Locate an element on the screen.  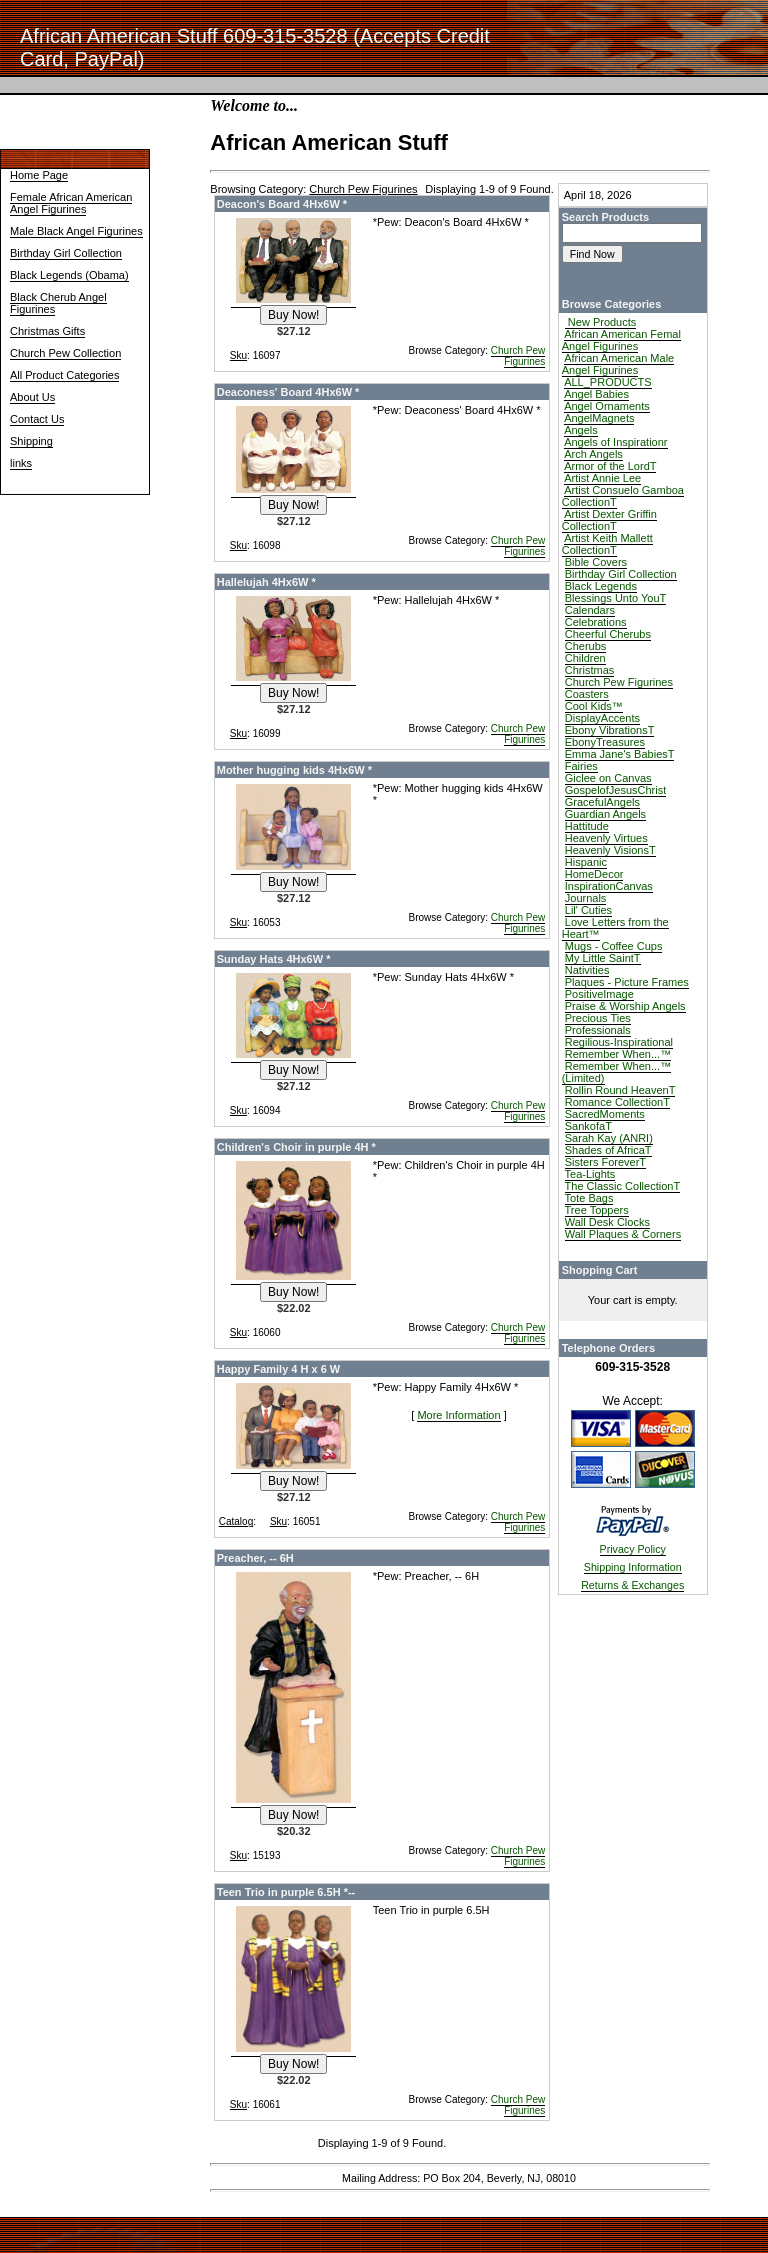
Shipping Information is located at coordinates (633, 1567).